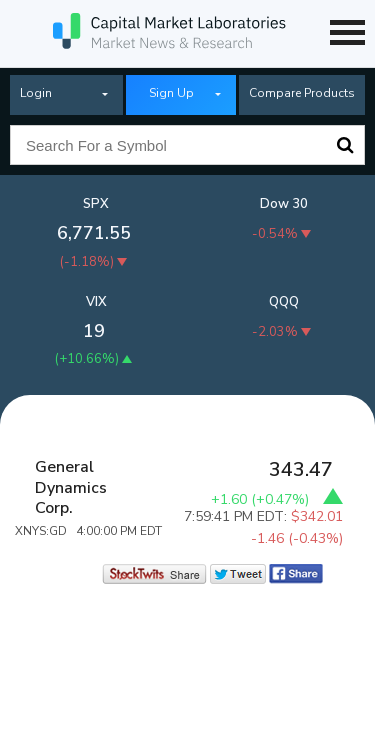  Describe the element at coordinates (345, 145) in the screenshot. I see `Search` at that location.